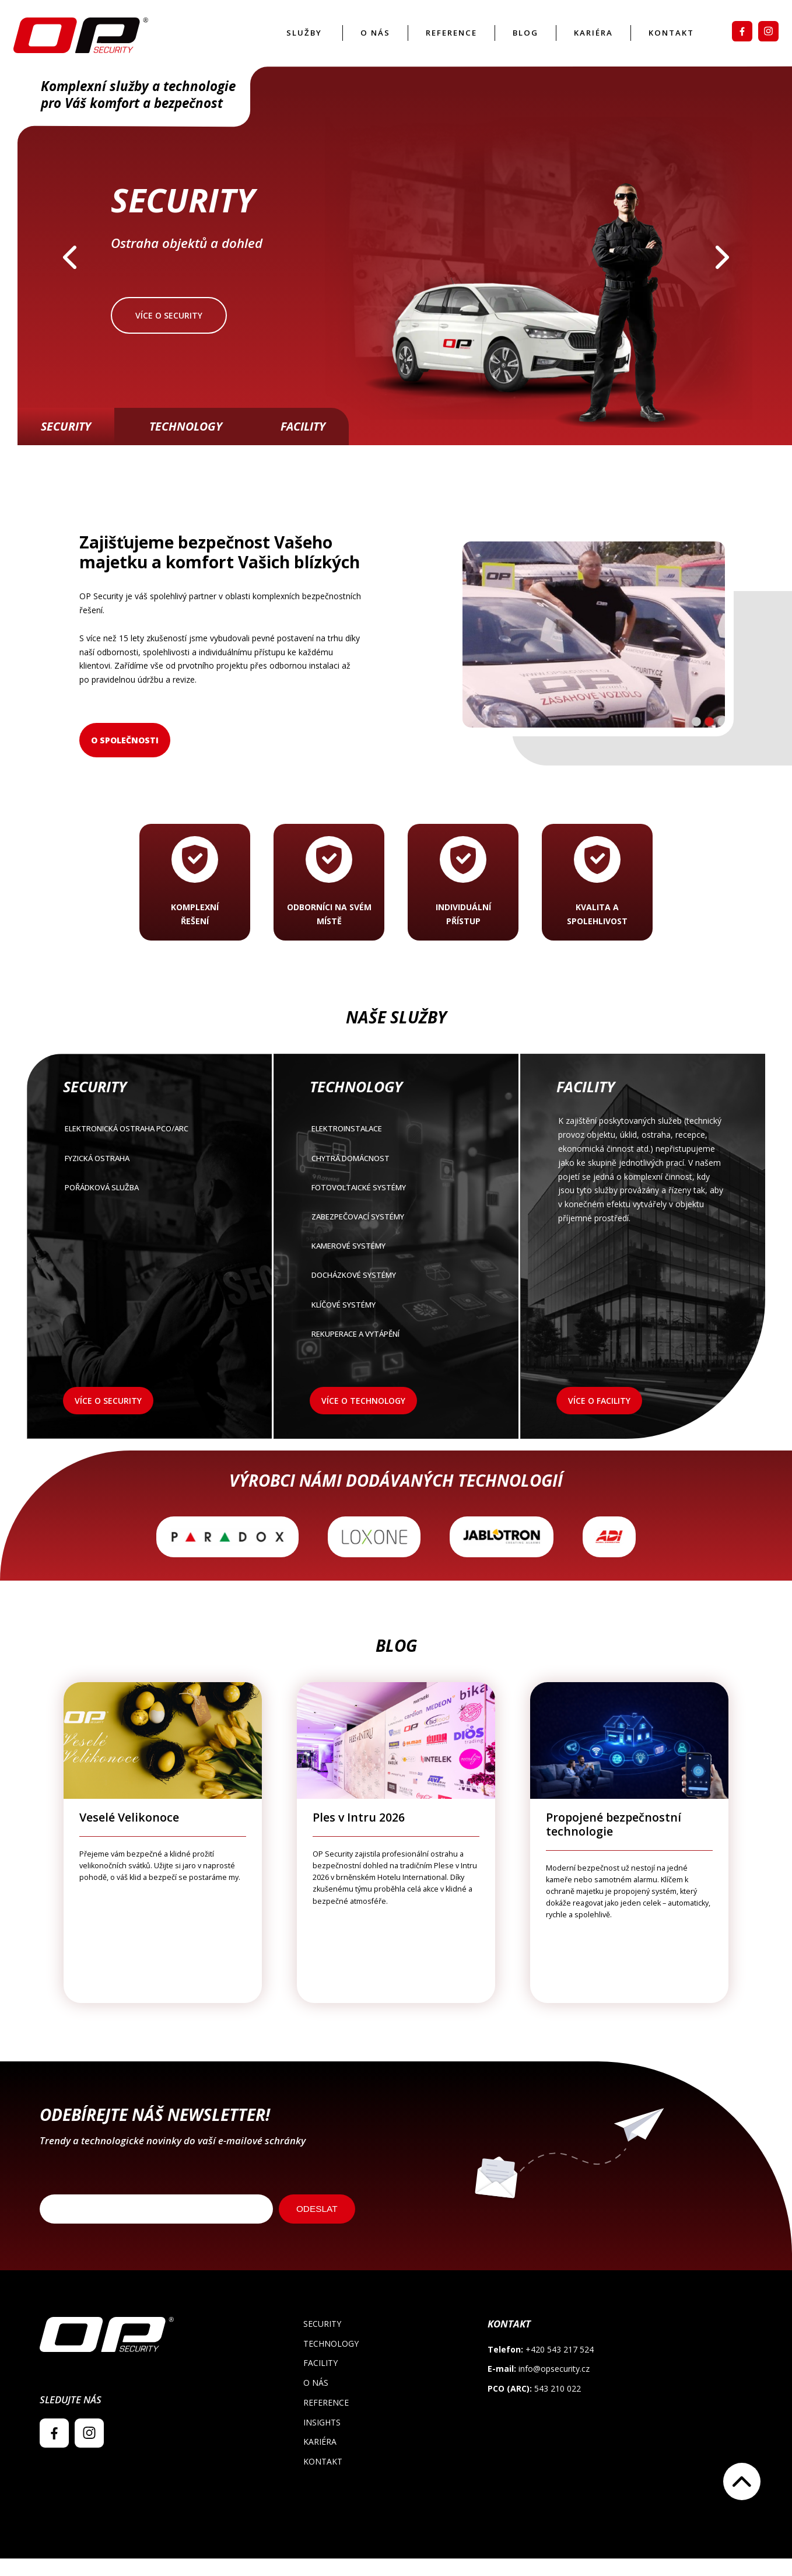 The width and height of the screenshot is (792, 2576). What do you see at coordinates (125, 758) in the screenshot?
I see `O společnosti` at bounding box center [125, 758].